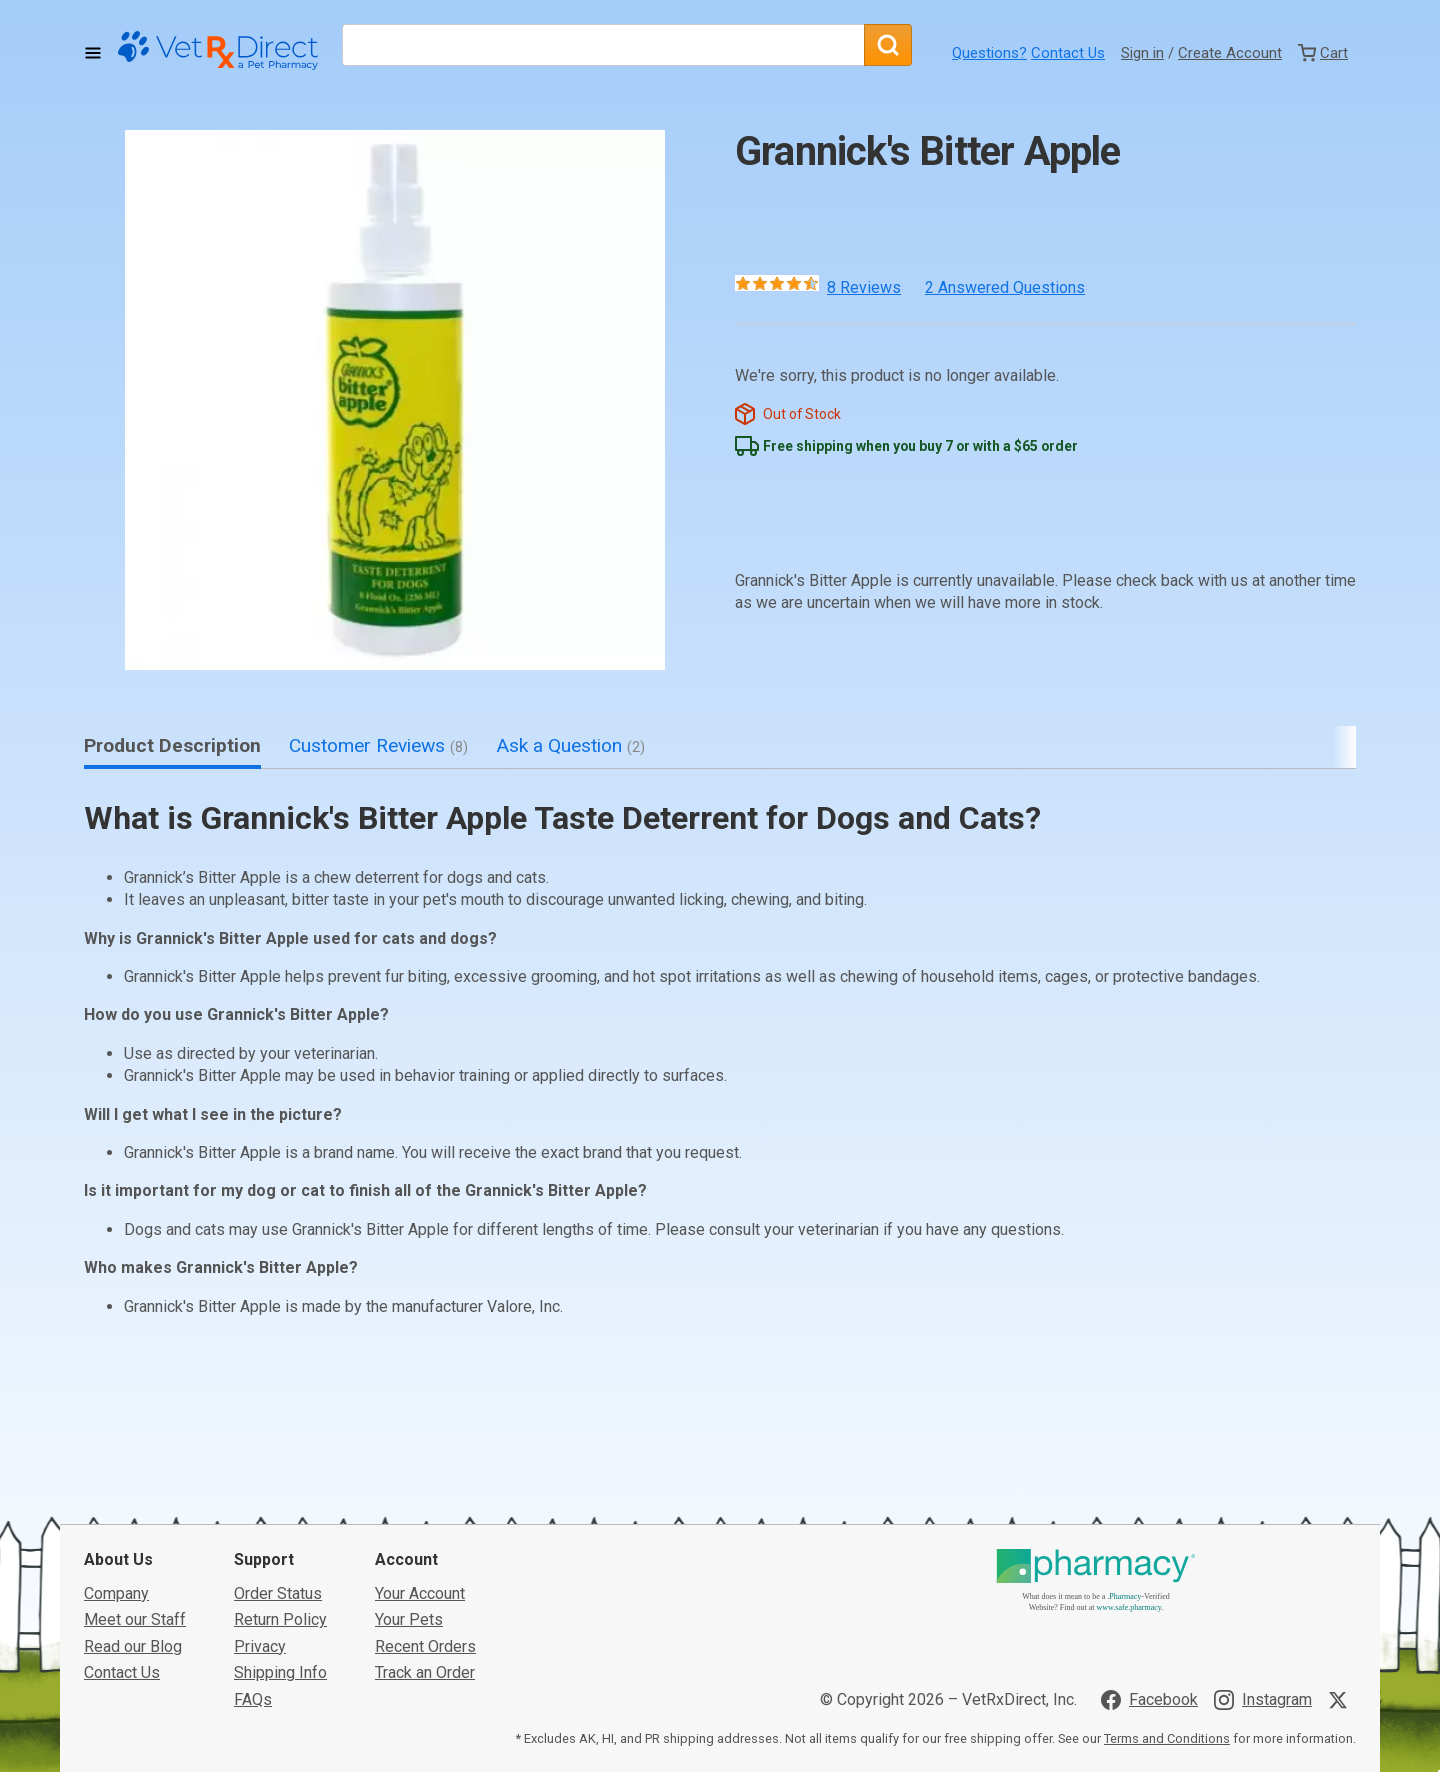 Image resolution: width=1440 pixels, height=1772 pixels. What do you see at coordinates (1342, 1641) in the screenshot?
I see `[Visit VetRxDirect on X]` at bounding box center [1342, 1641].